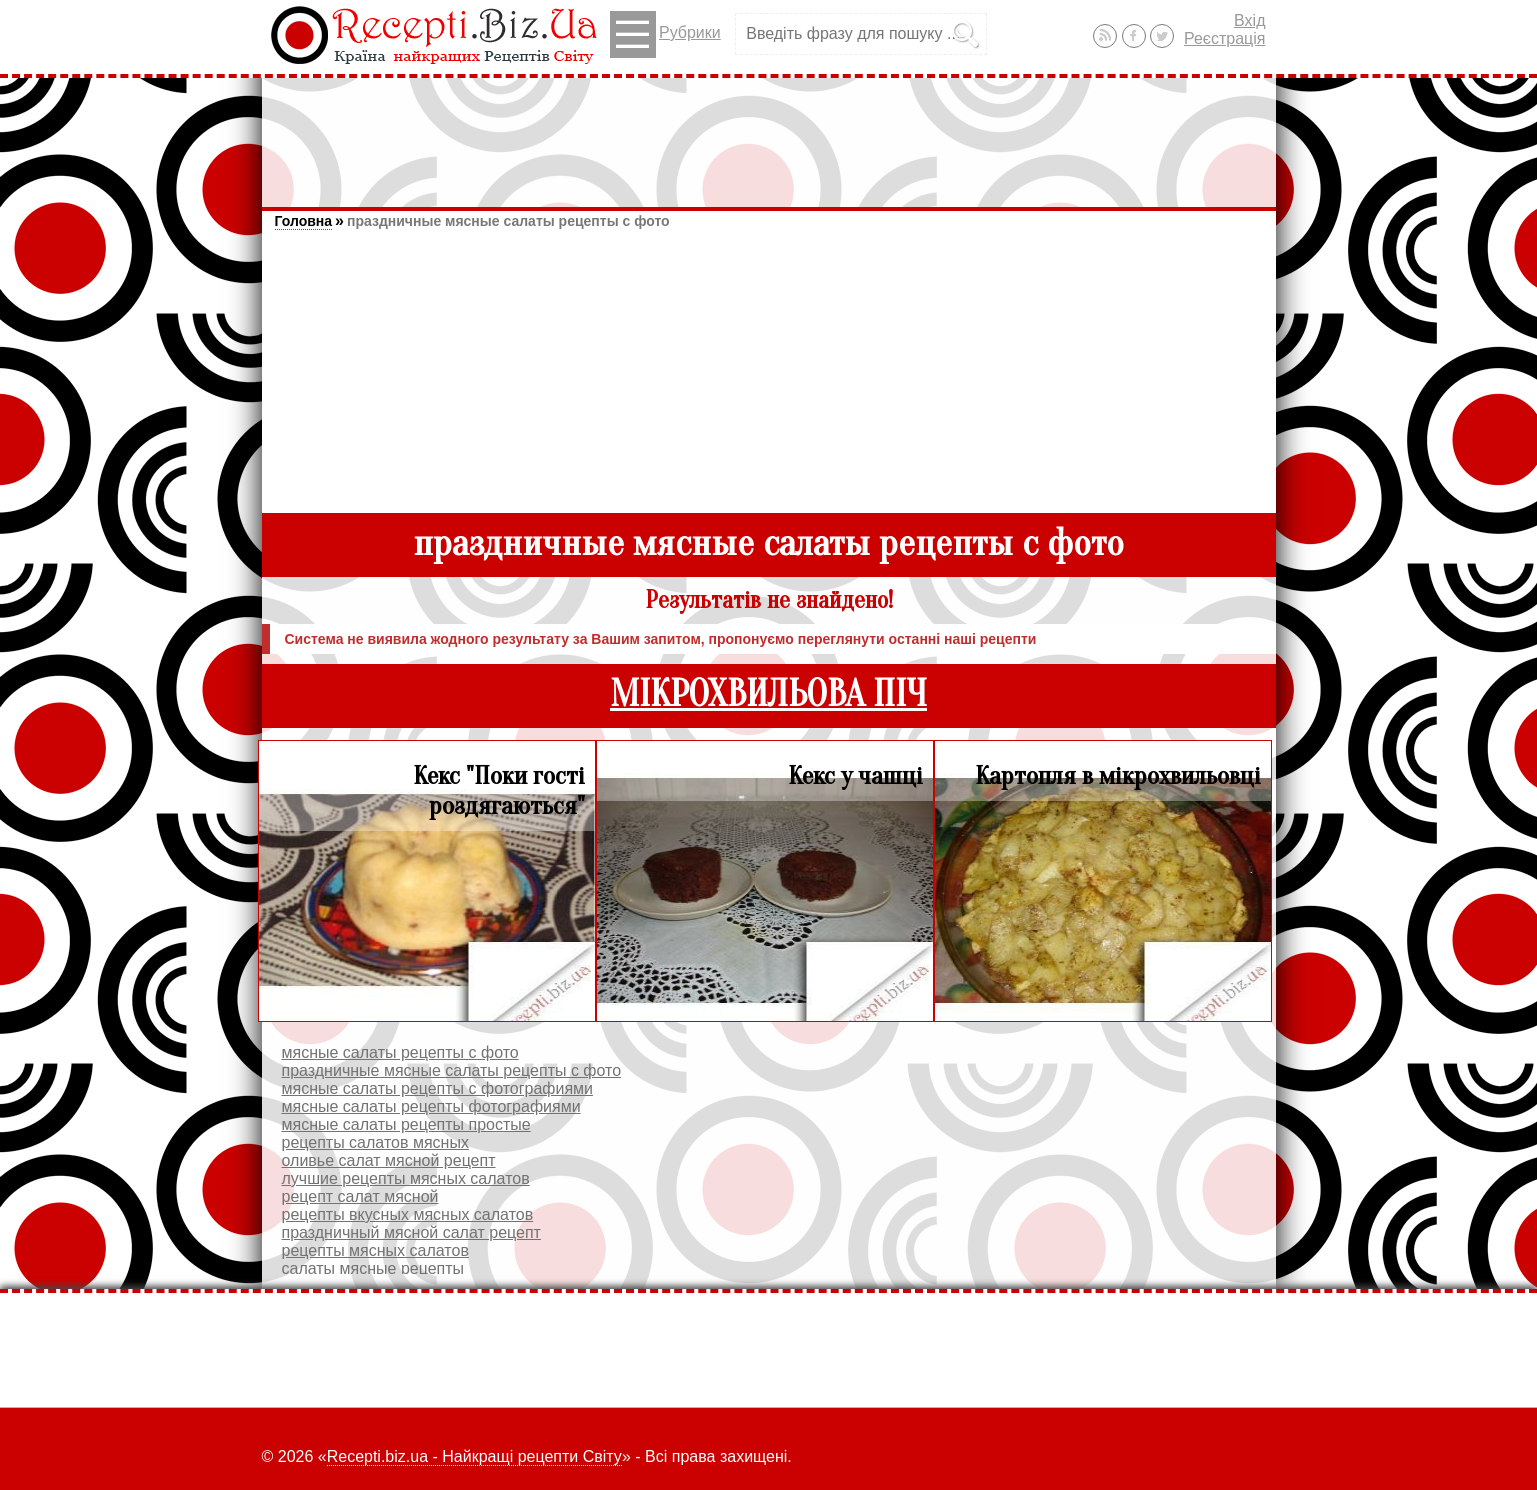  What do you see at coordinates (474, 1456) in the screenshot?
I see `Recepti.biz.ua - Найкращі рецепти Світу` at bounding box center [474, 1456].